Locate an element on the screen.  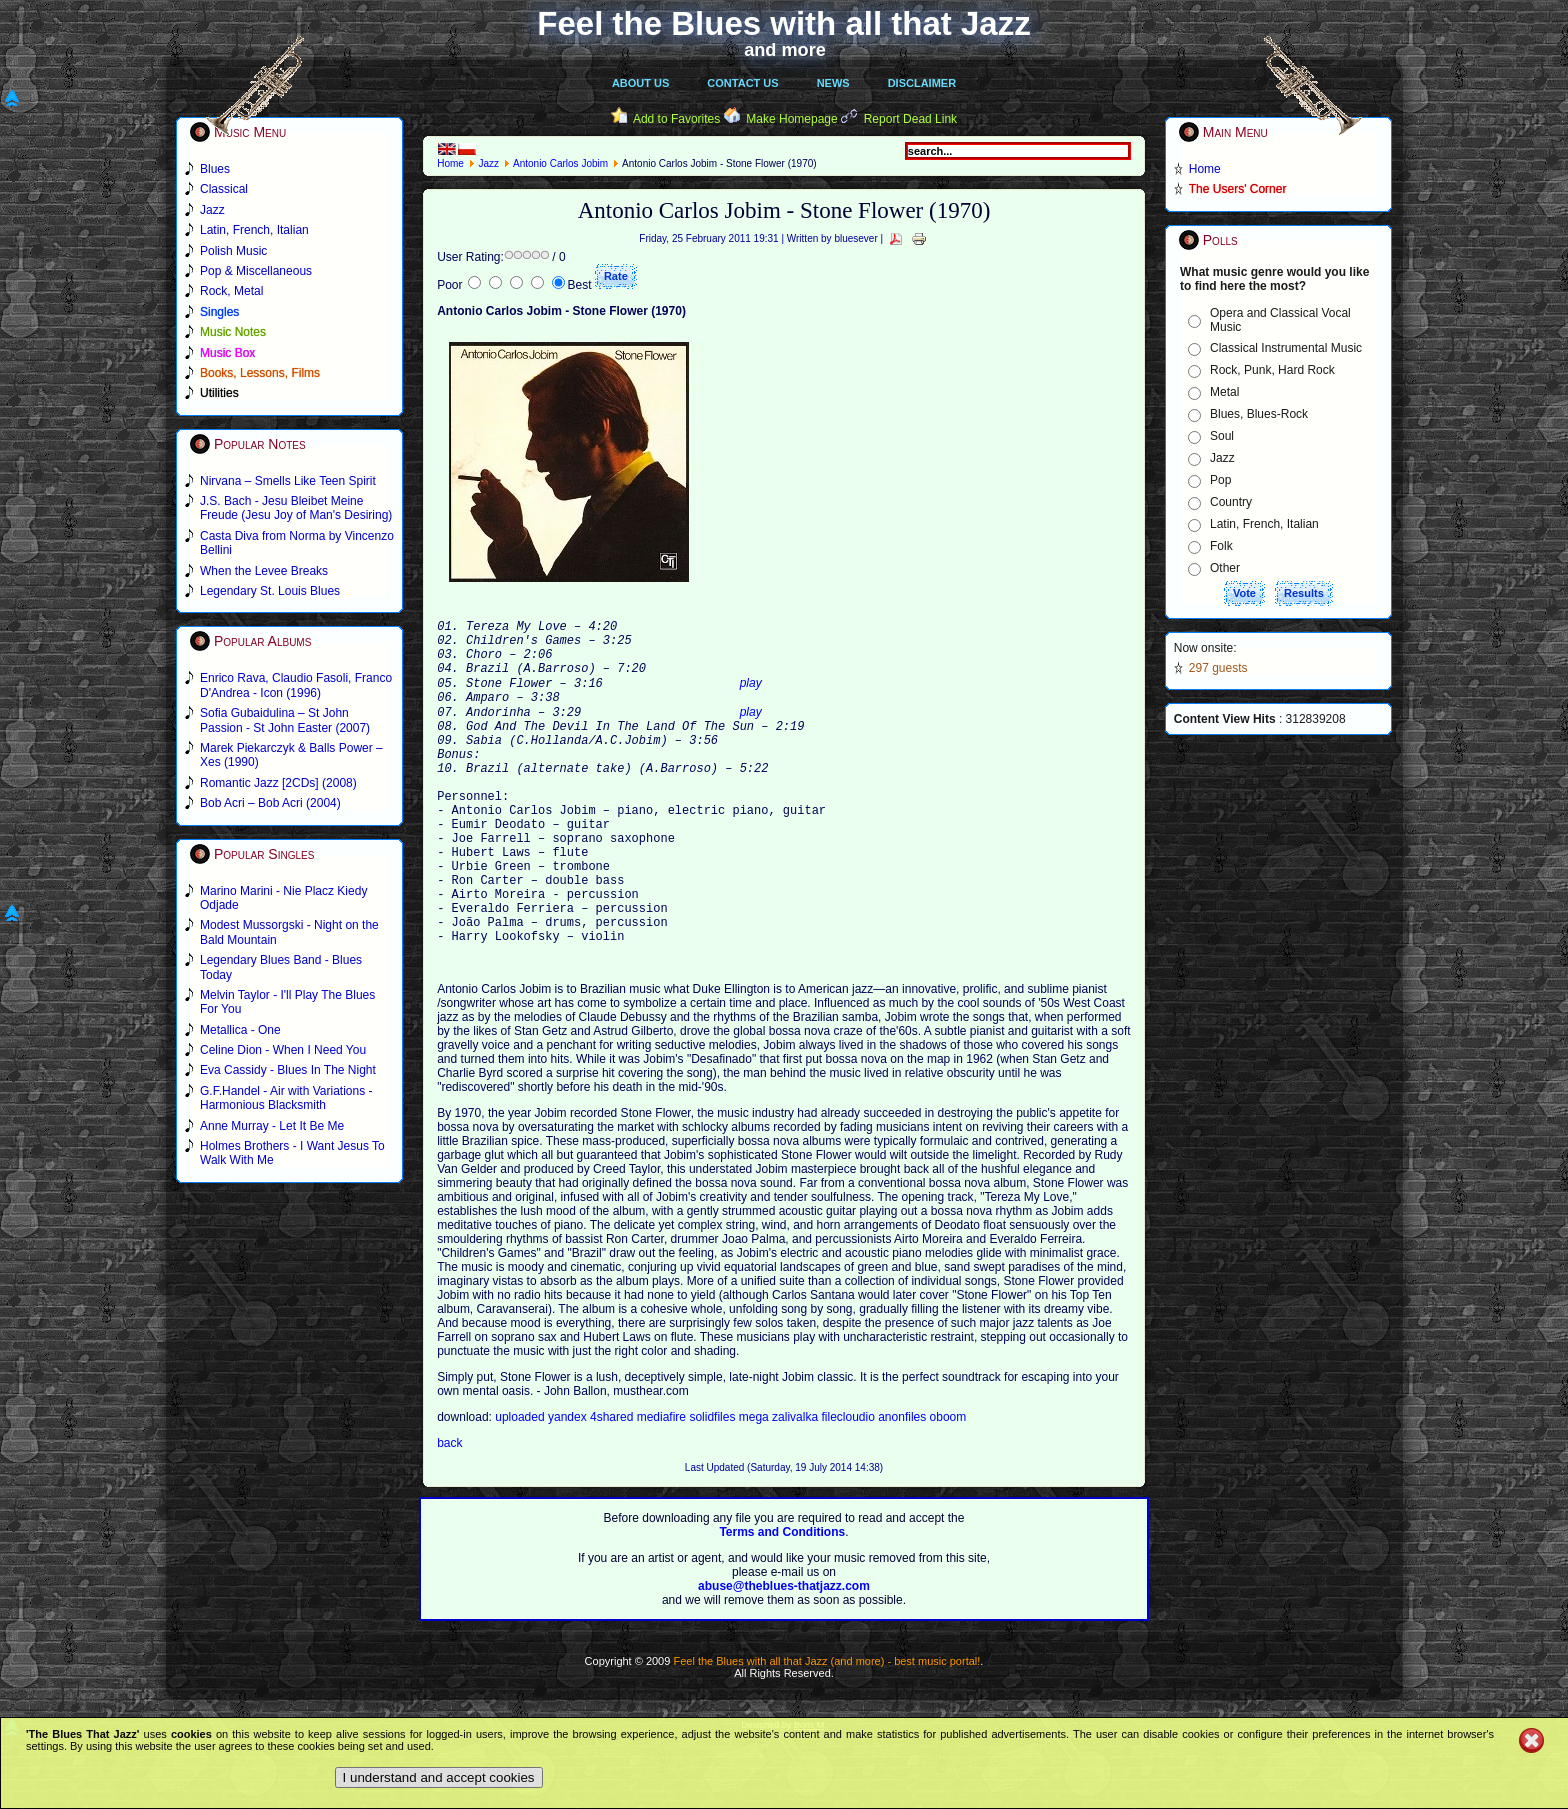
Country is located at coordinates (1231, 502).